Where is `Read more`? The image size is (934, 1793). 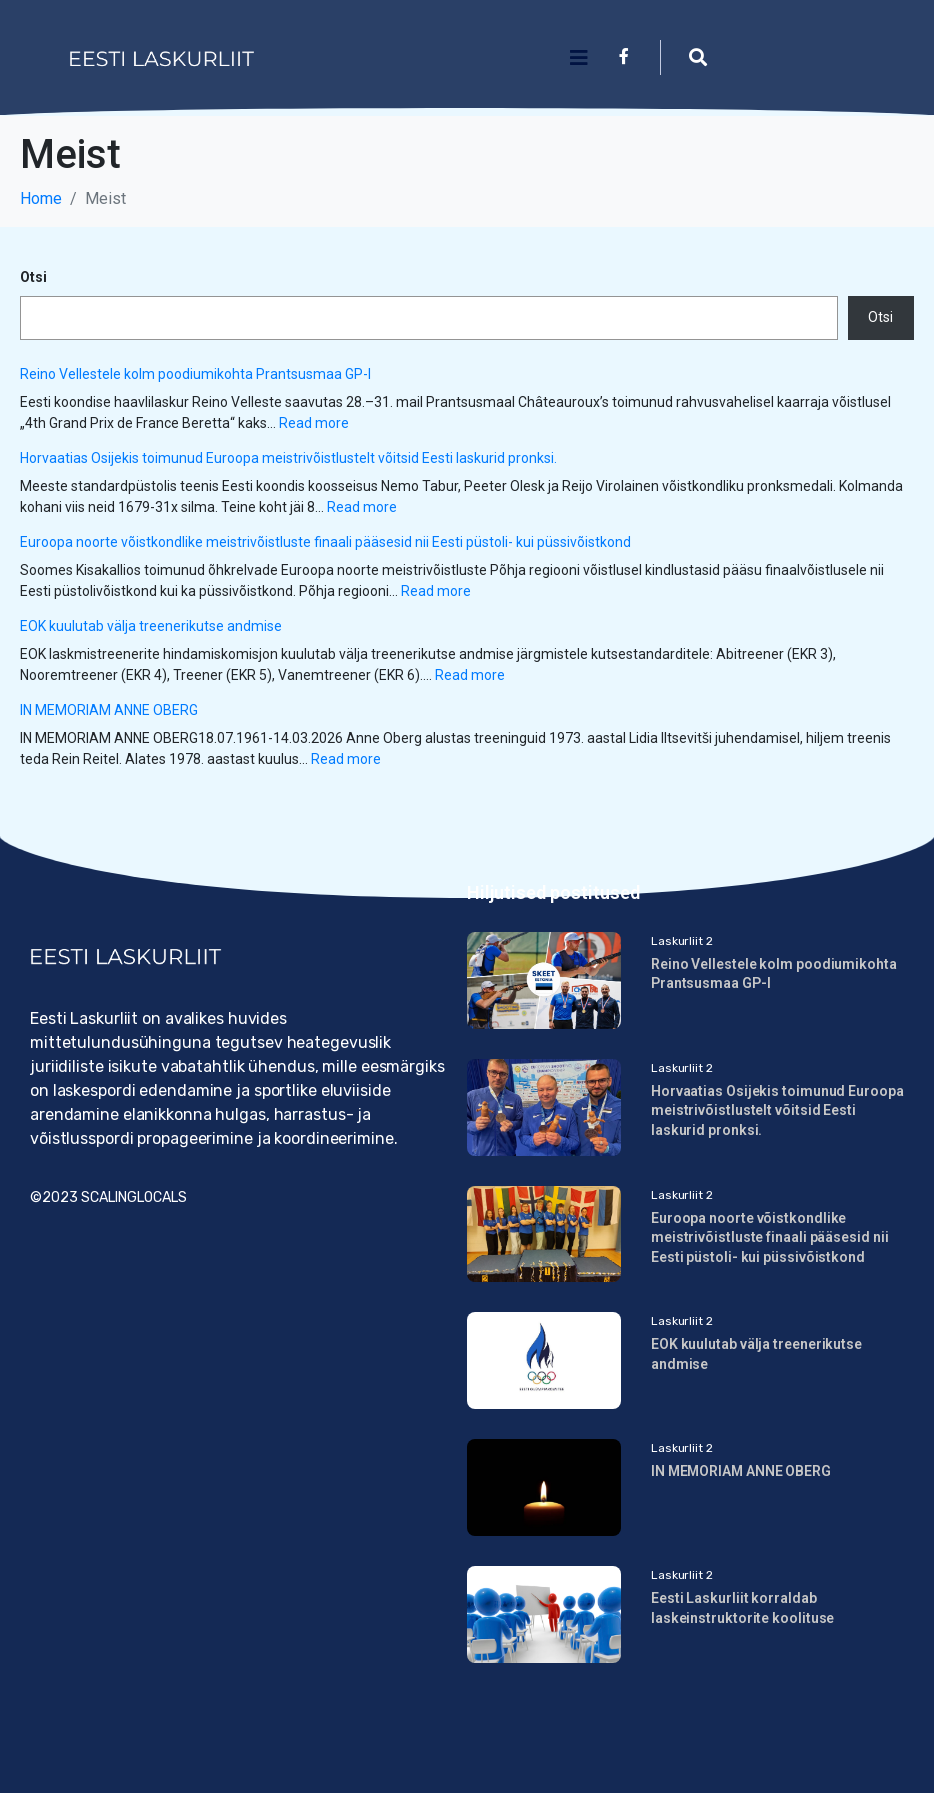
Read more is located at coordinates (314, 423).